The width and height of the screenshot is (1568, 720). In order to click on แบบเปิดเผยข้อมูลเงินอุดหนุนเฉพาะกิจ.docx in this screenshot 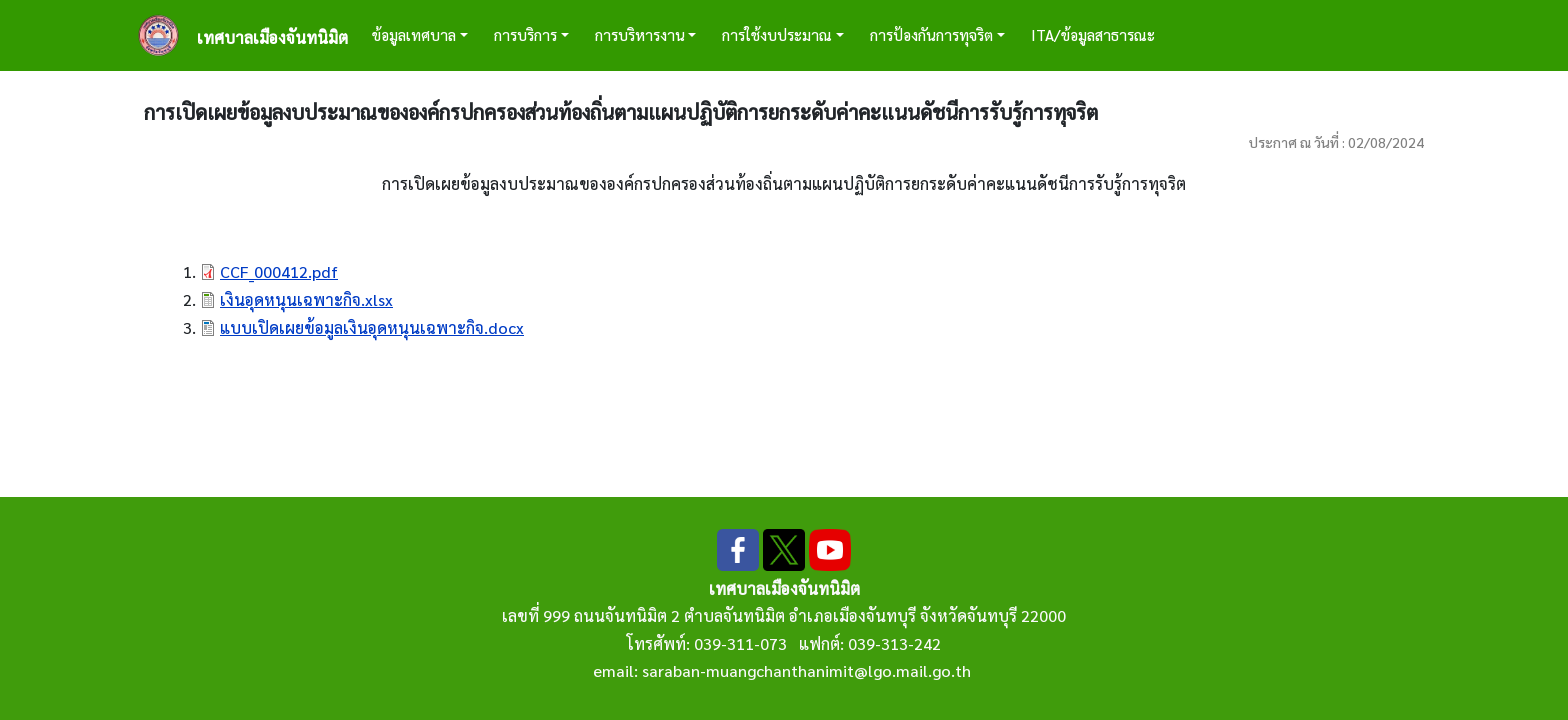, I will do `click(372, 327)`.